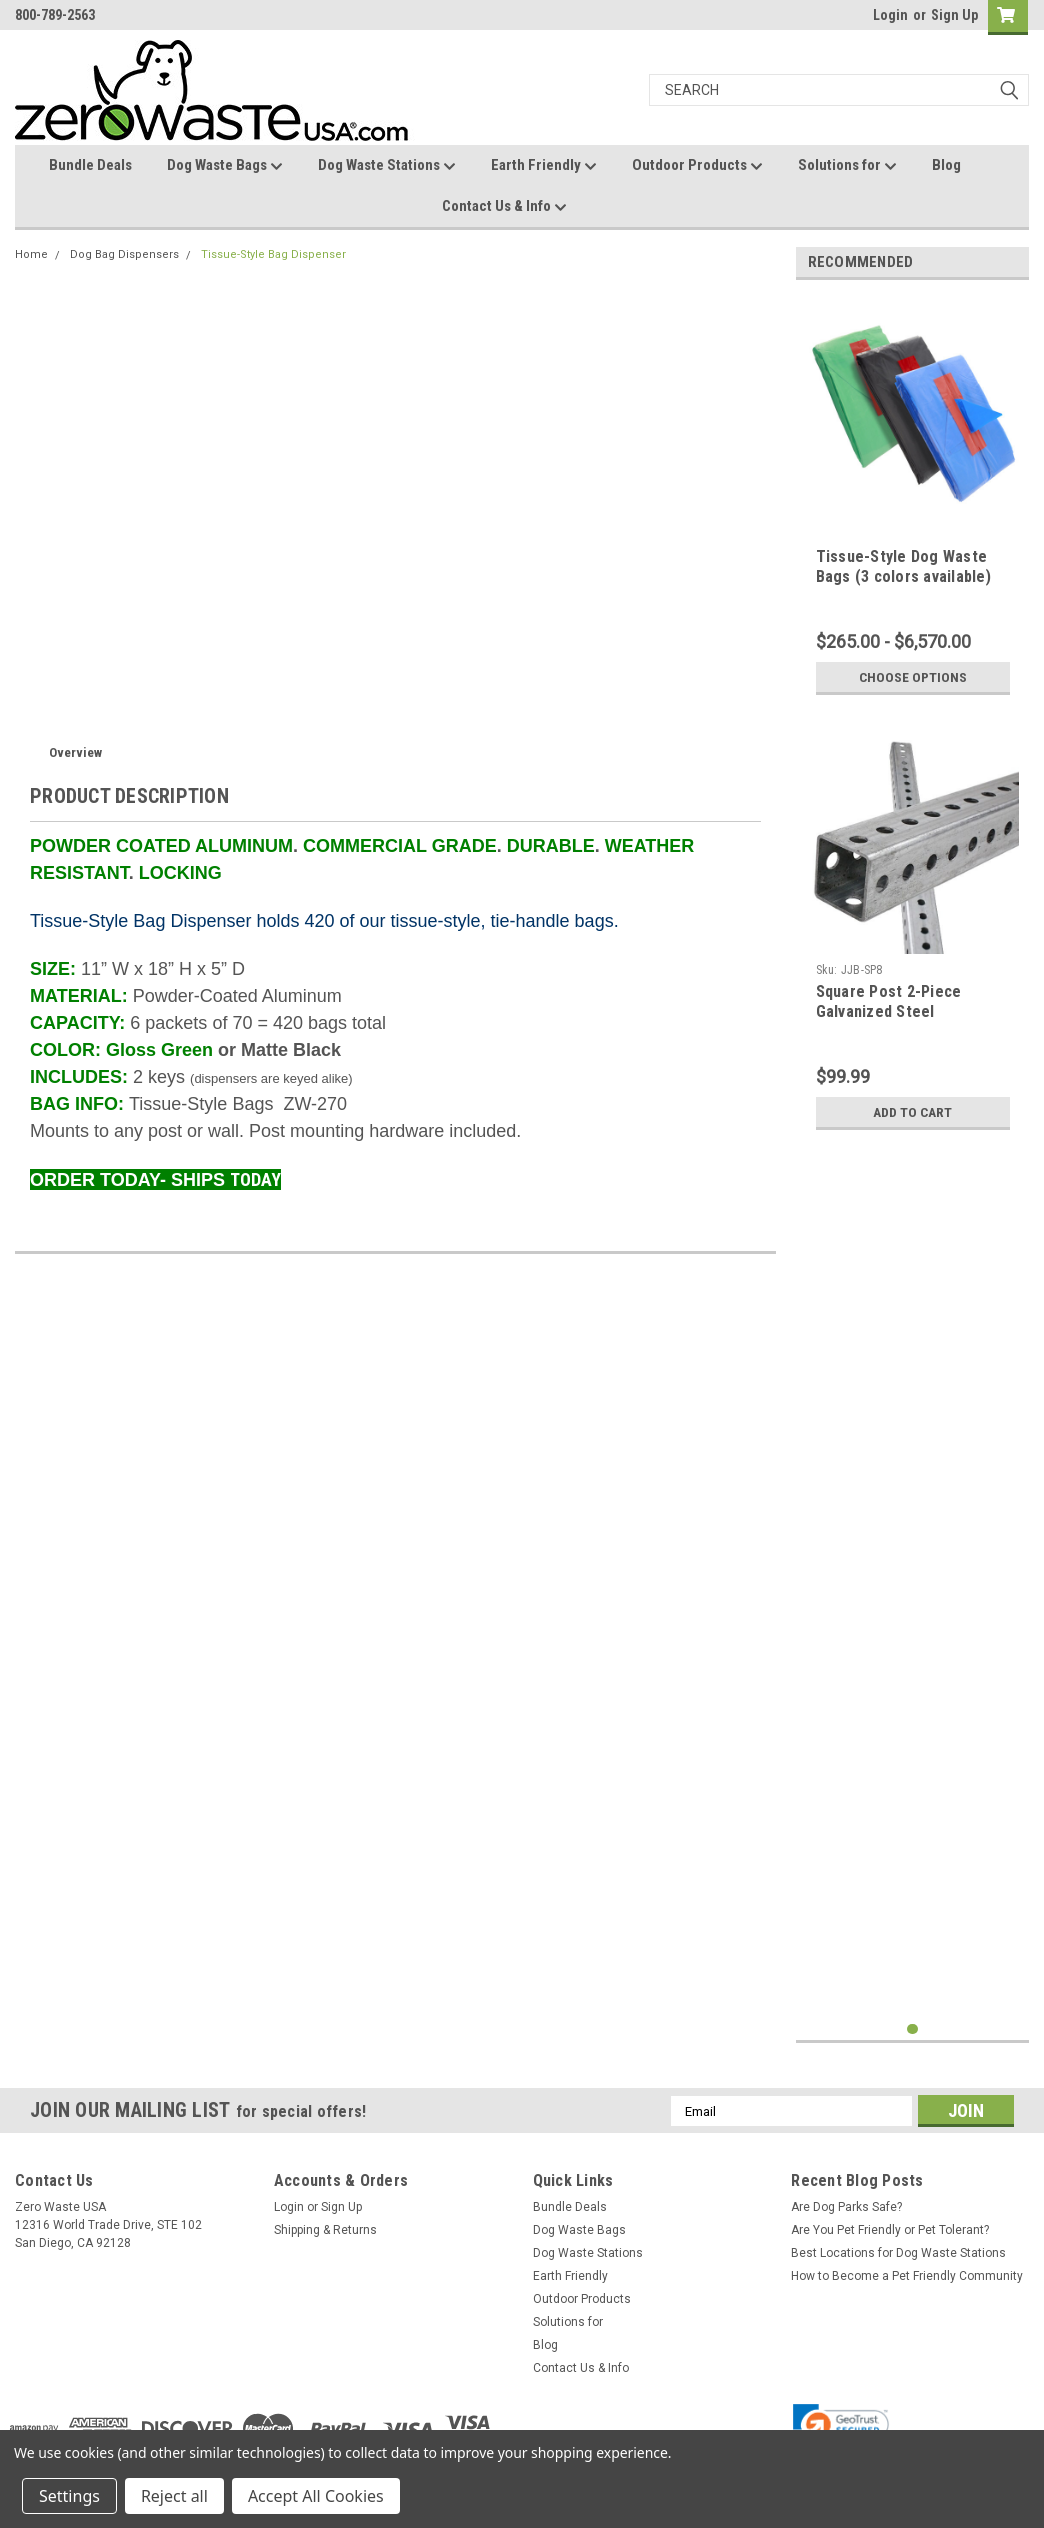 The height and width of the screenshot is (2528, 1044). What do you see at coordinates (954, 15) in the screenshot?
I see `Sign Up` at bounding box center [954, 15].